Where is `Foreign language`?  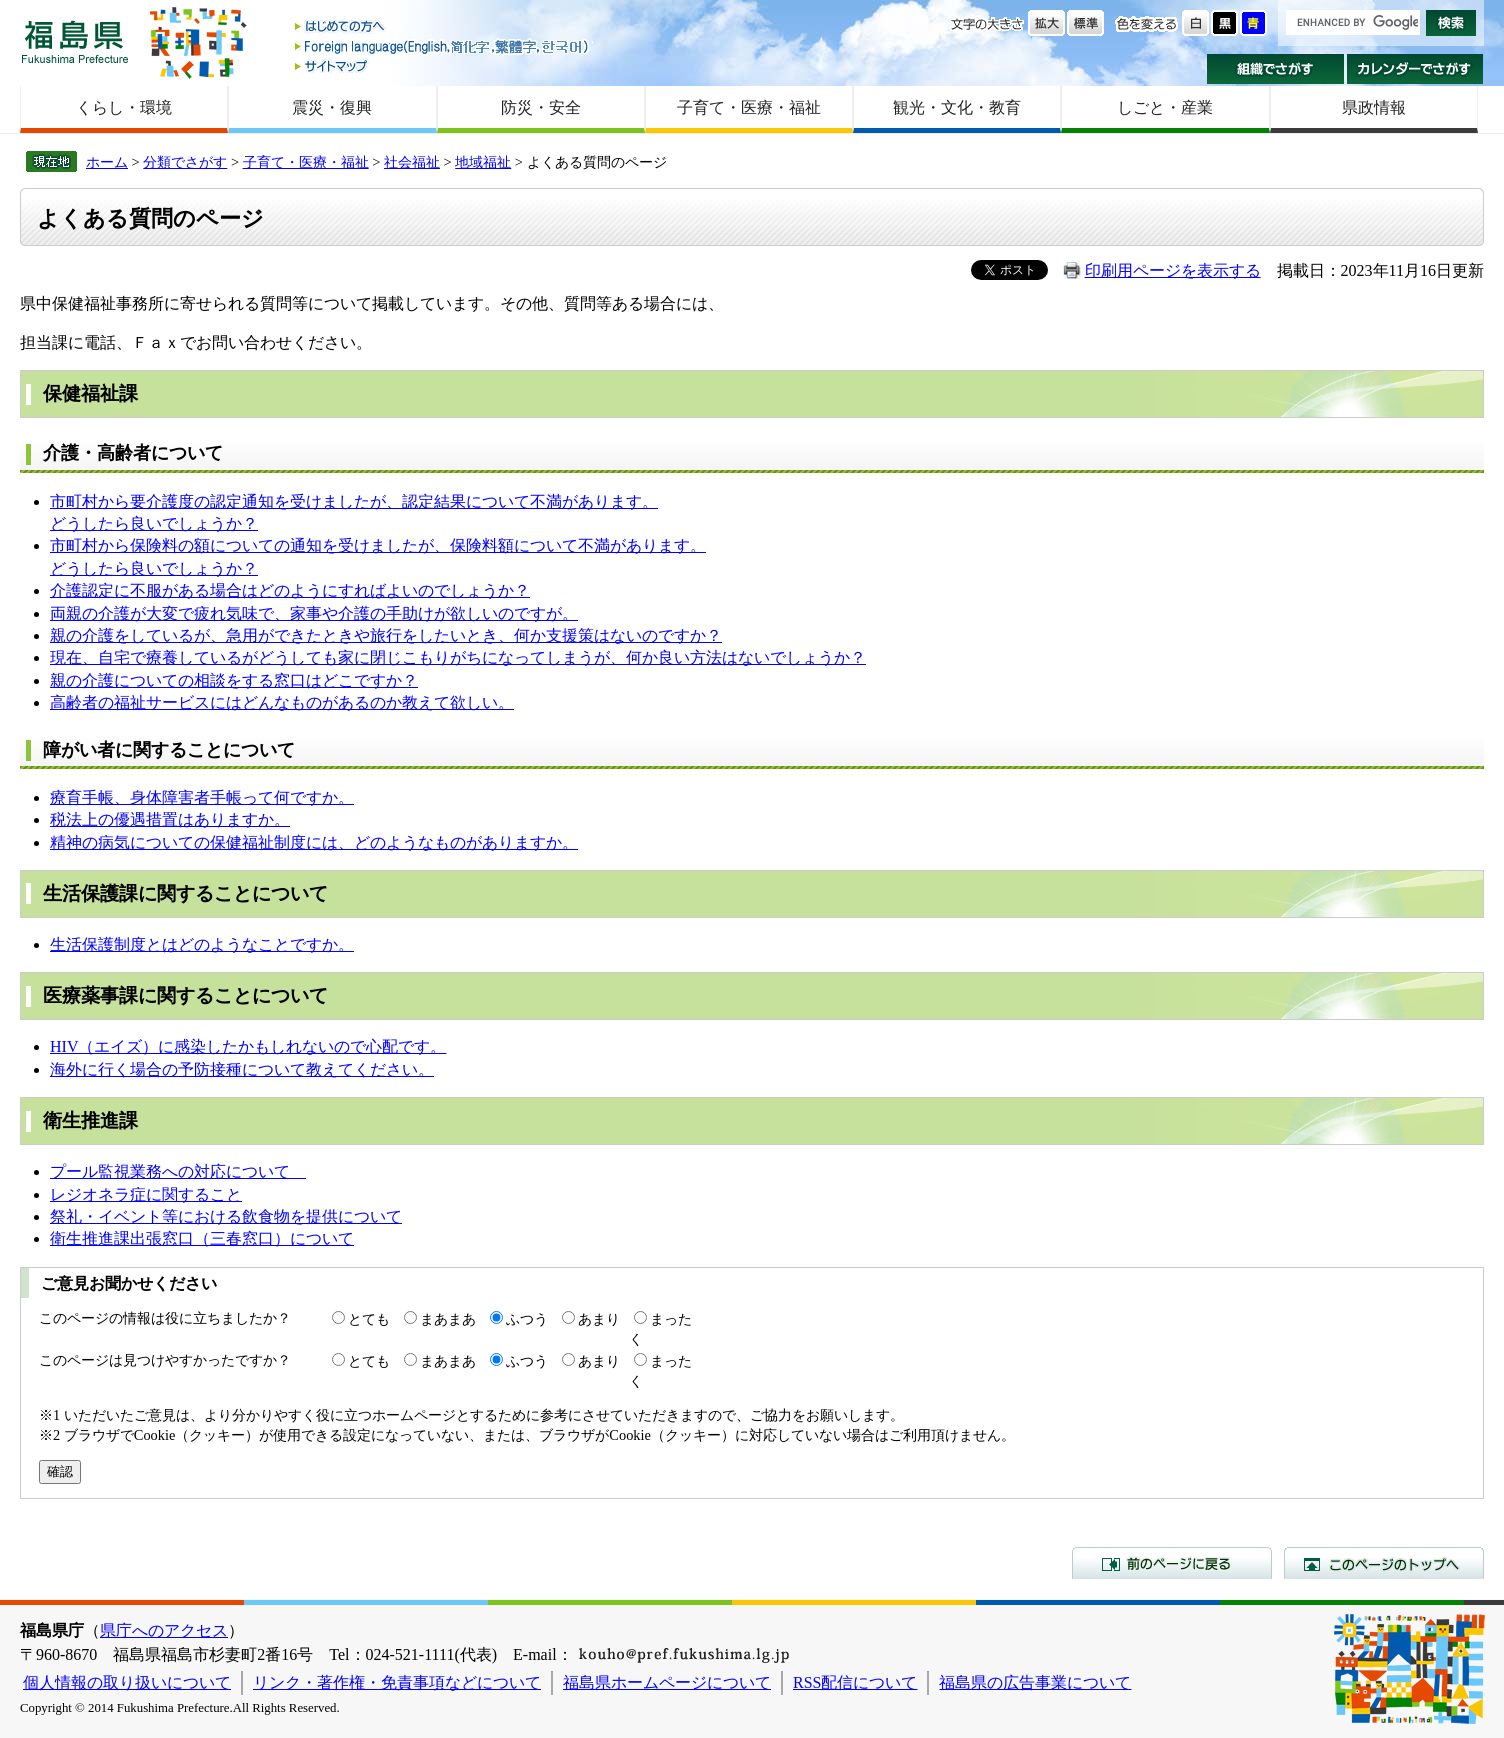 Foreign language is located at coordinates (443, 46).